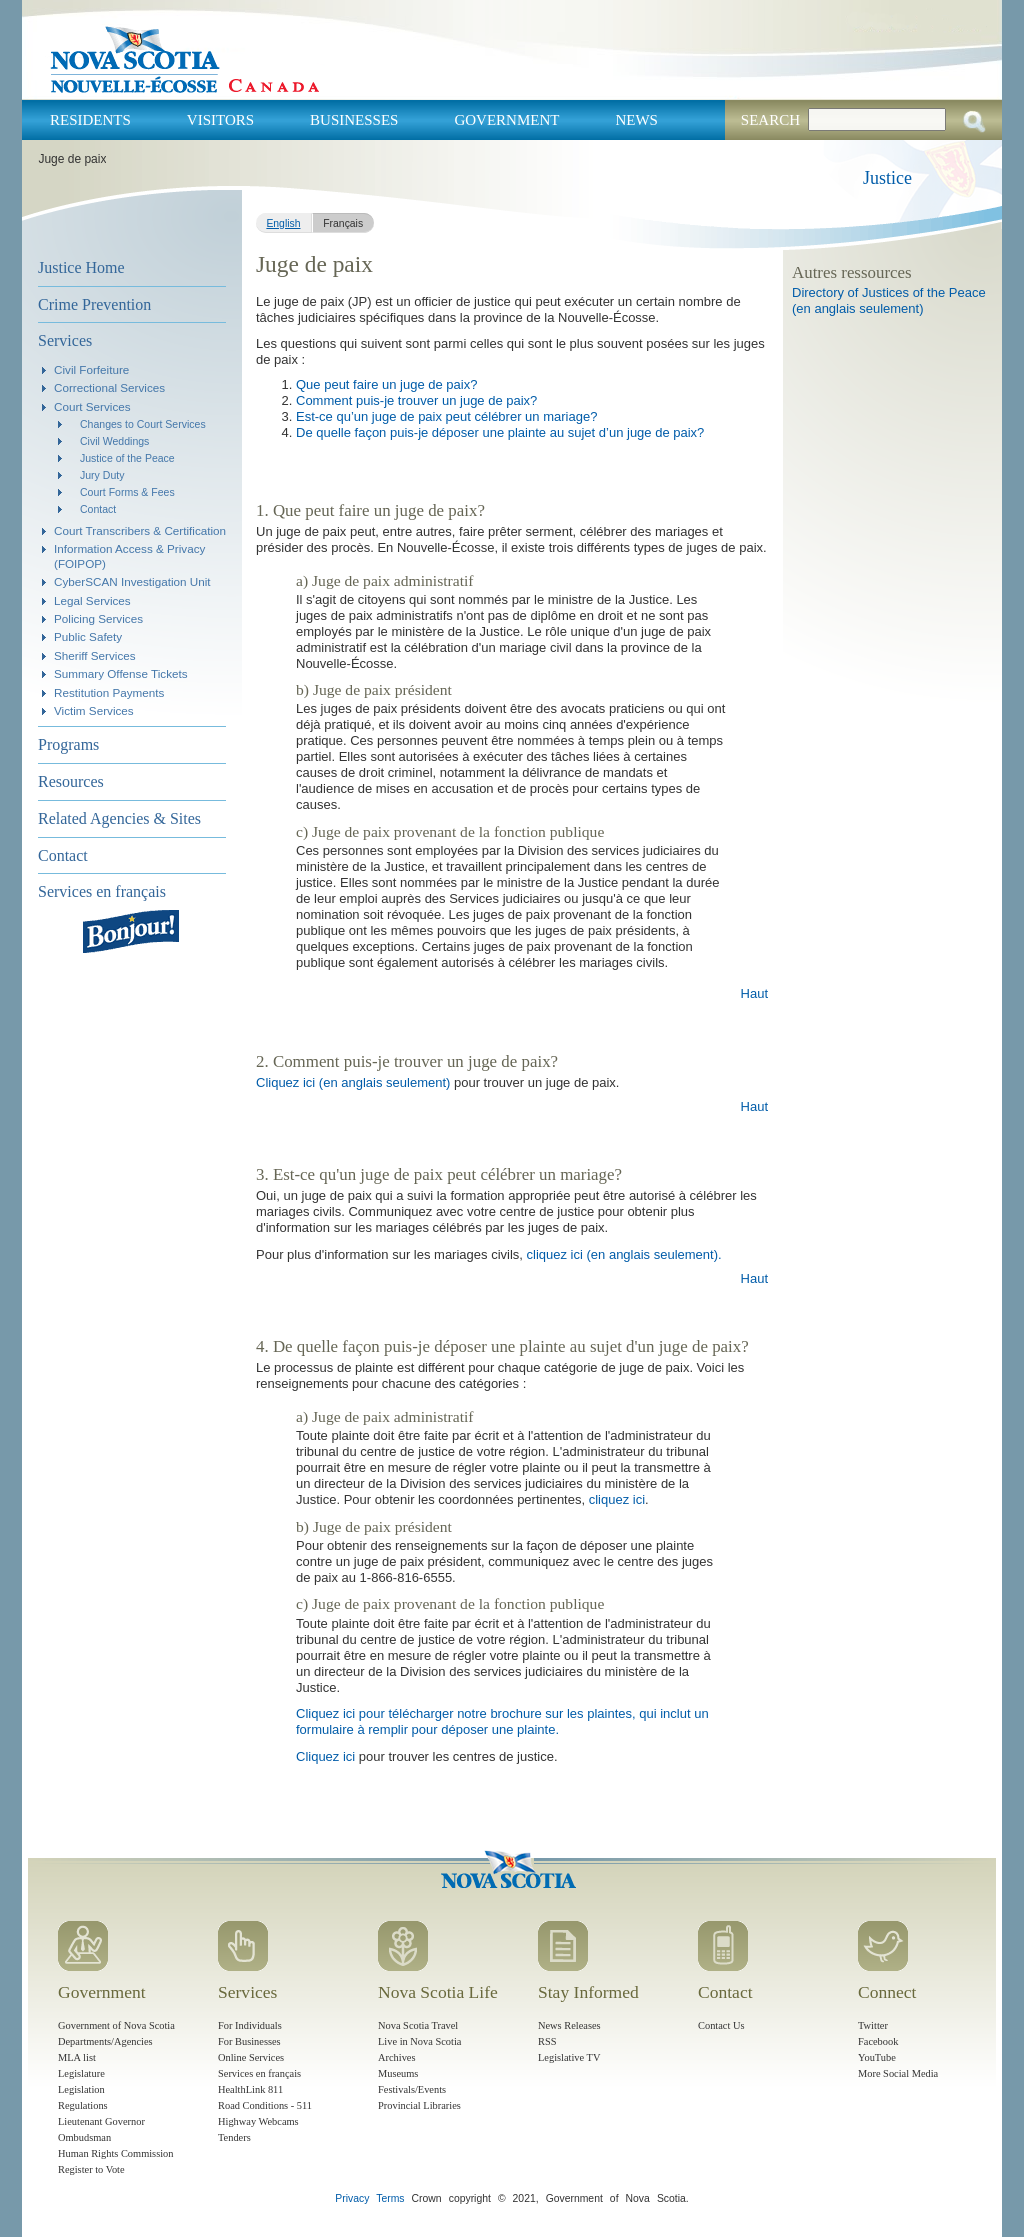 The height and width of the screenshot is (2237, 1024). What do you see at coordinates (65, 340) in the screenshot?
I see `Services` at bounding box center [65, 340].